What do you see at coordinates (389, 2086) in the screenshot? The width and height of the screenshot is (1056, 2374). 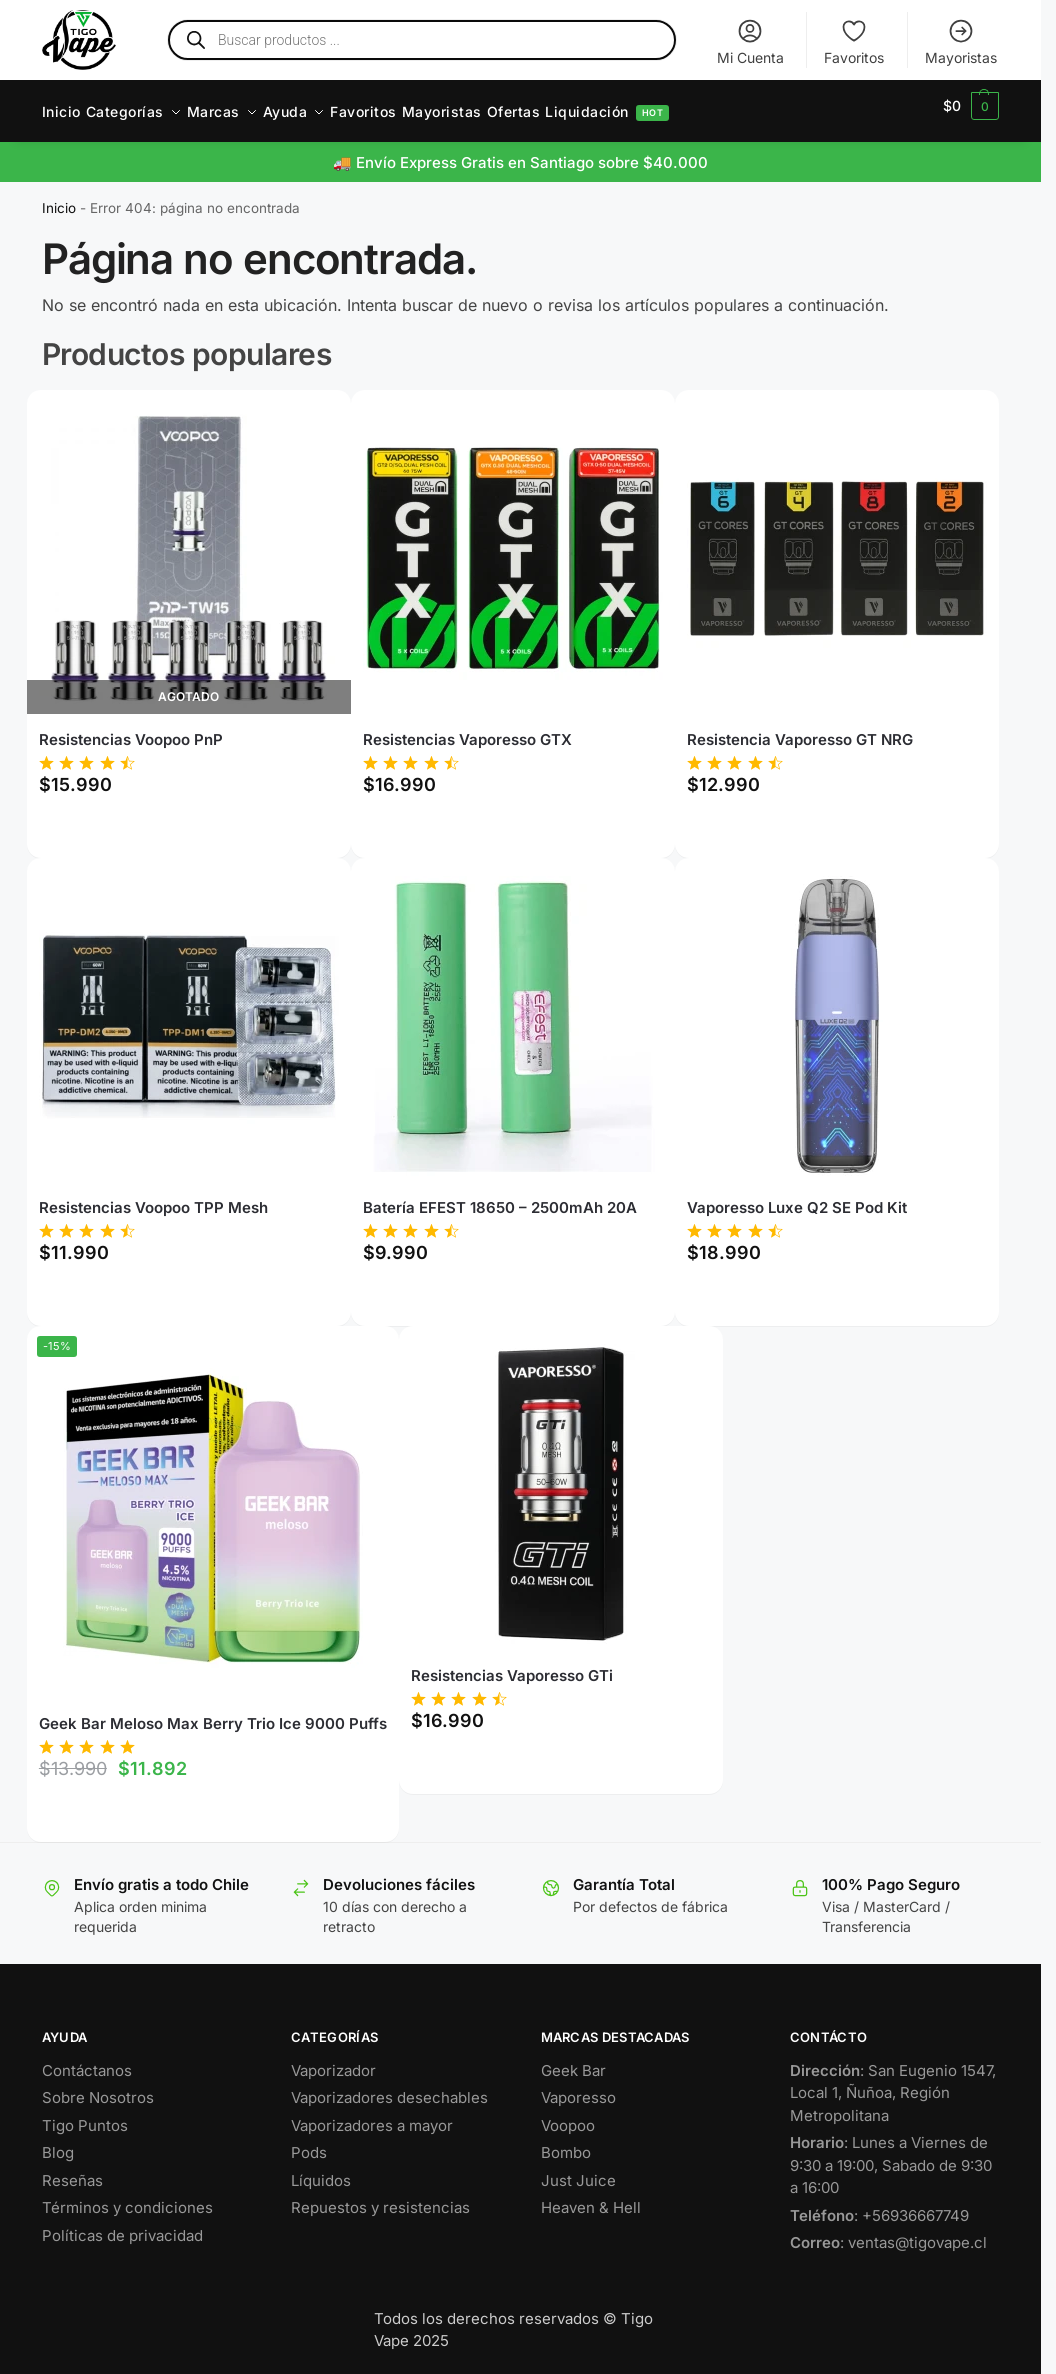 I see `Vaporizadores desechables` at bounding box center [389, 2086].